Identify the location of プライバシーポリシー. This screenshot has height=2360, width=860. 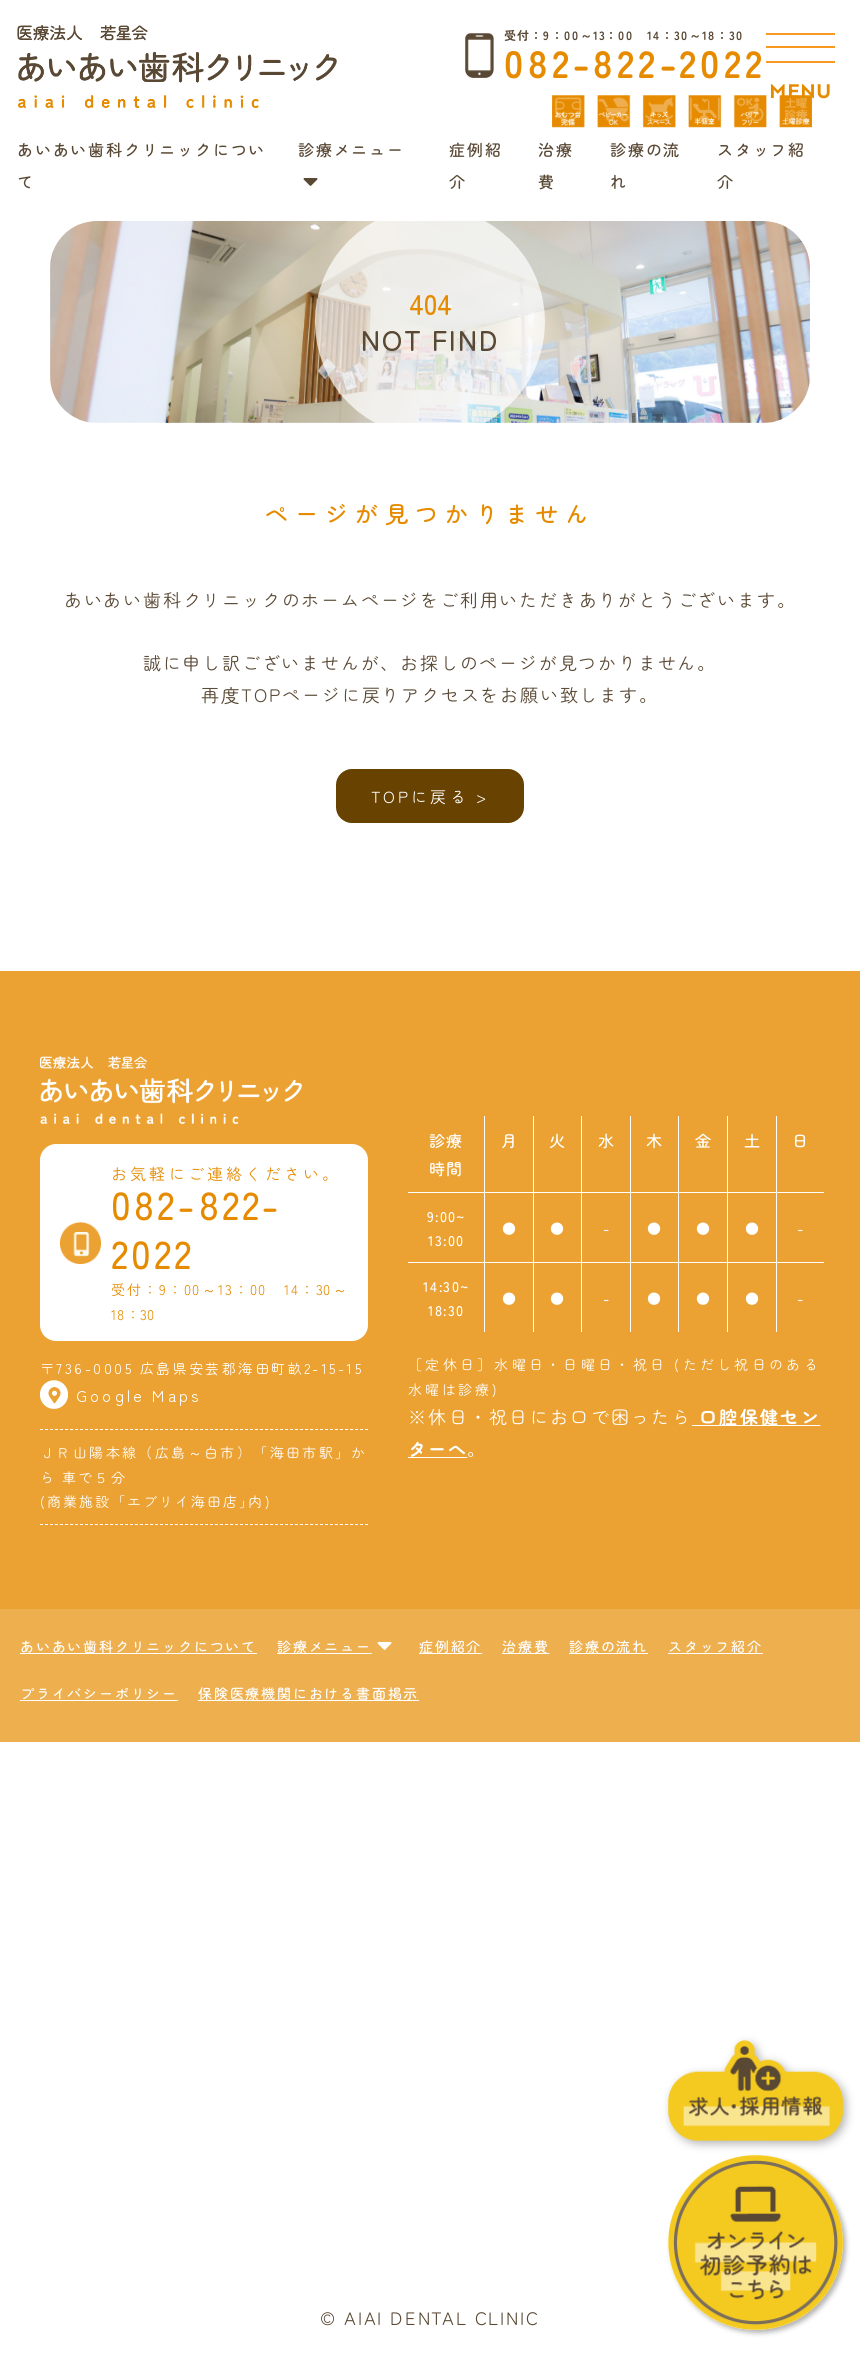
(99, 1693).